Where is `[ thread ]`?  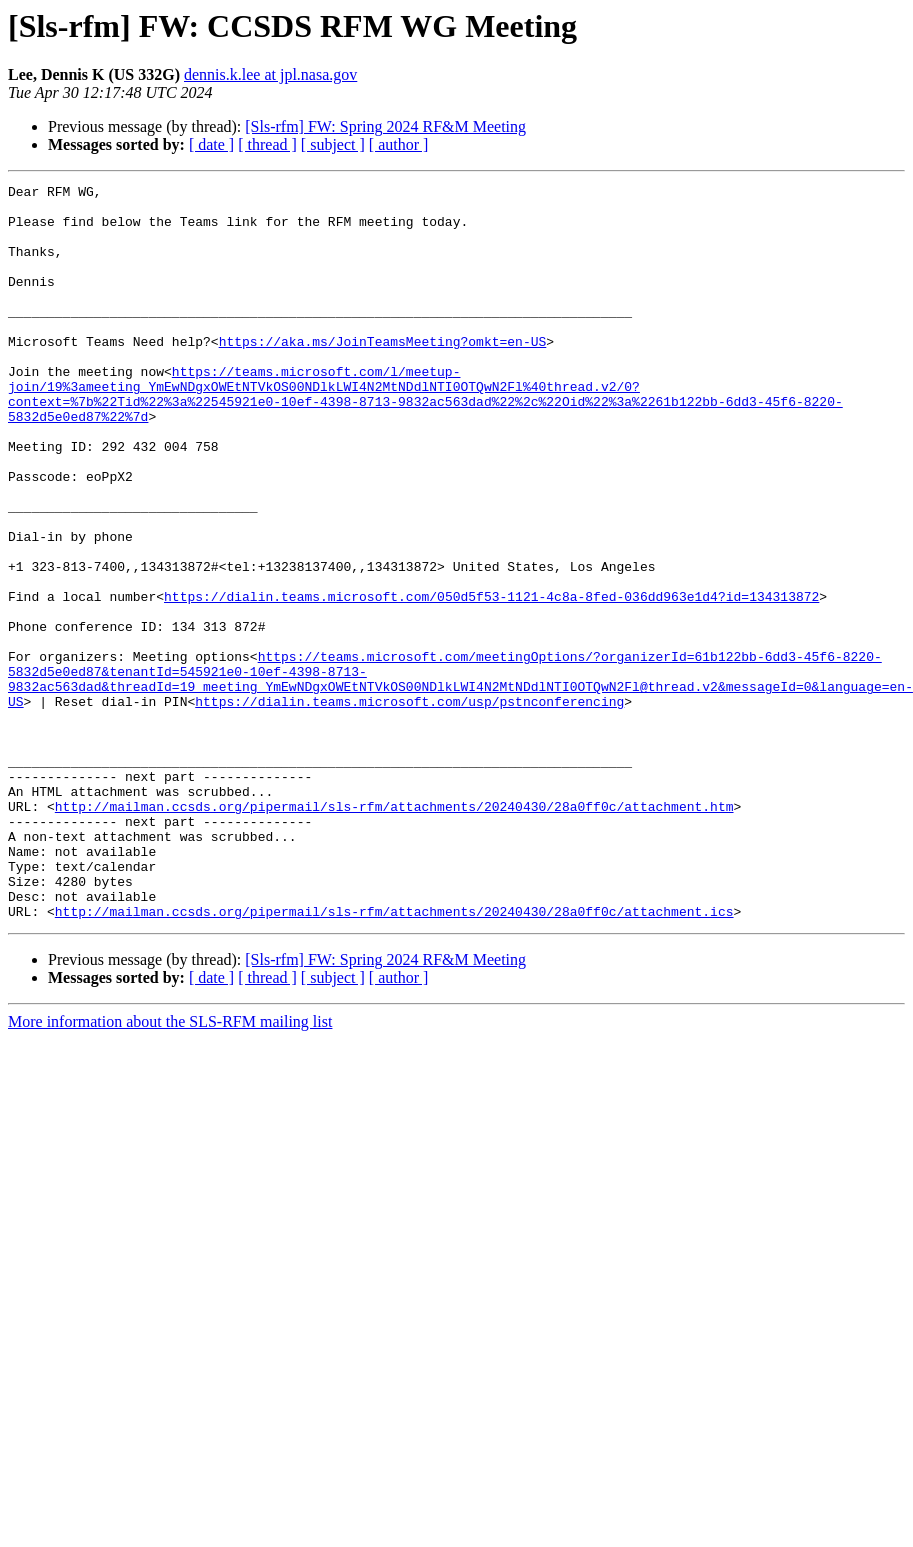
[ thread ] is located at coordinates (267, 144).